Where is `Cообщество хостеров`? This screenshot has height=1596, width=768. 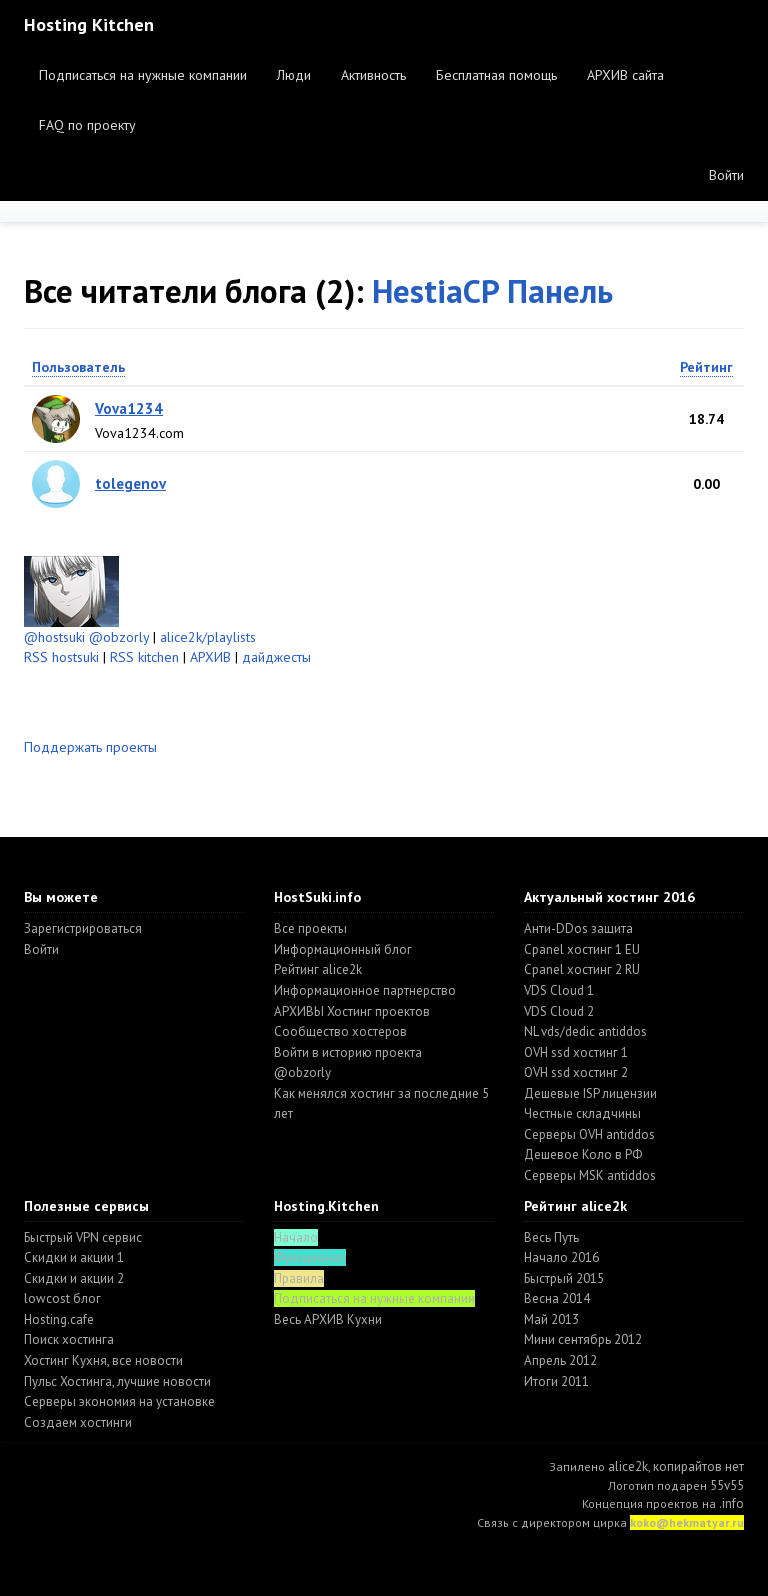
Cообщество хостеров is located at coordinates (340, 1031).